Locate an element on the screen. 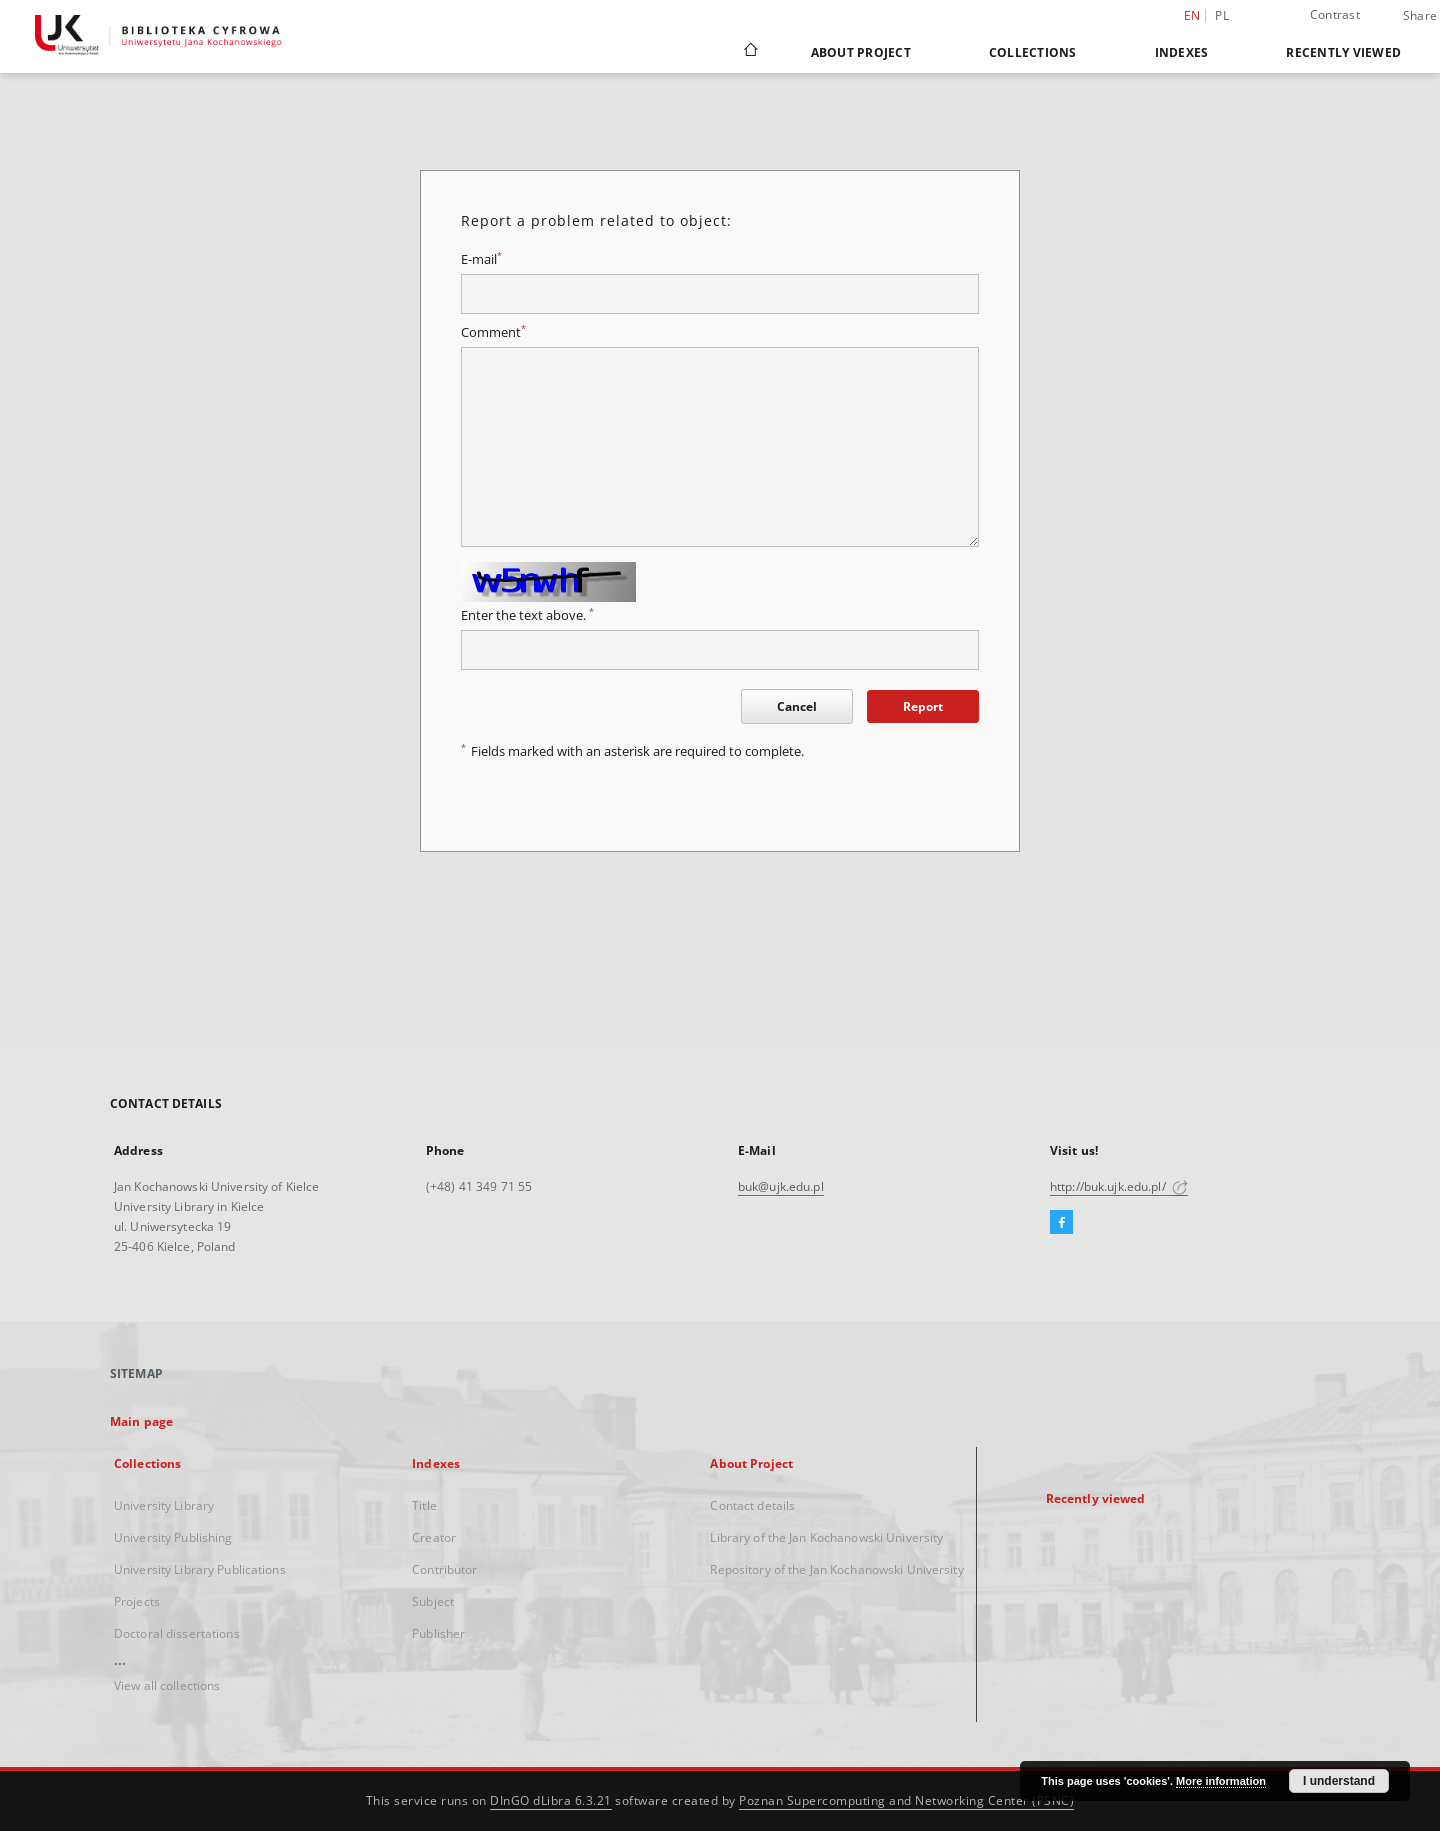 The width and height of the screenshot is (1440, 1831). Library of the Jan Kochanowski University is located at coordinates (826, 1537).